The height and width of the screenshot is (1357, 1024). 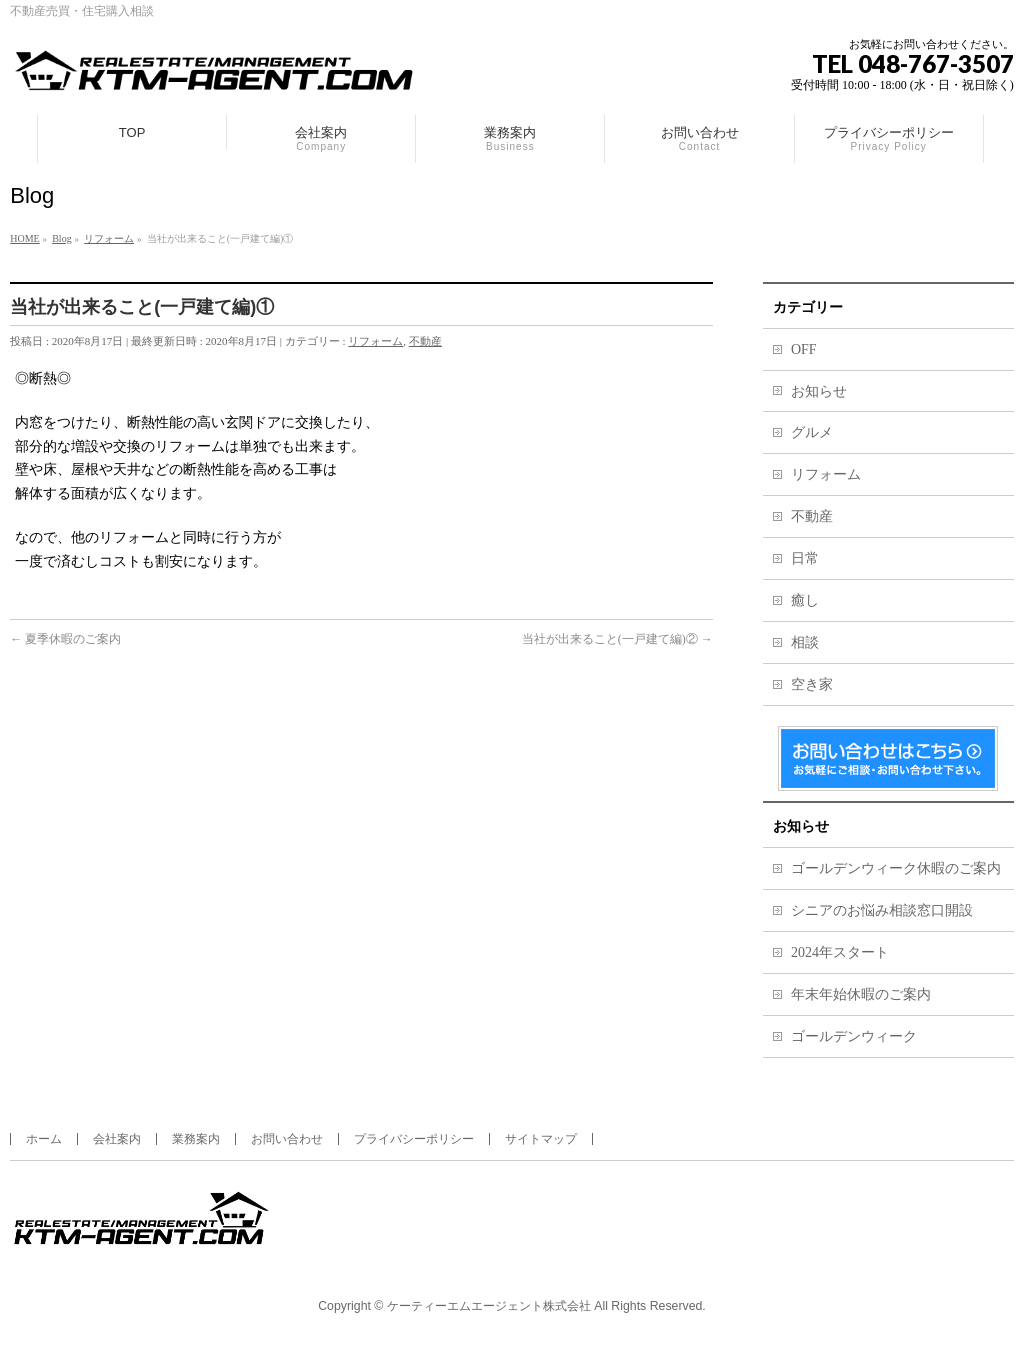 What do you see at coordinates (812, 432) in the screenshot?
I see `グルメ` at bounding box center [812, 432].